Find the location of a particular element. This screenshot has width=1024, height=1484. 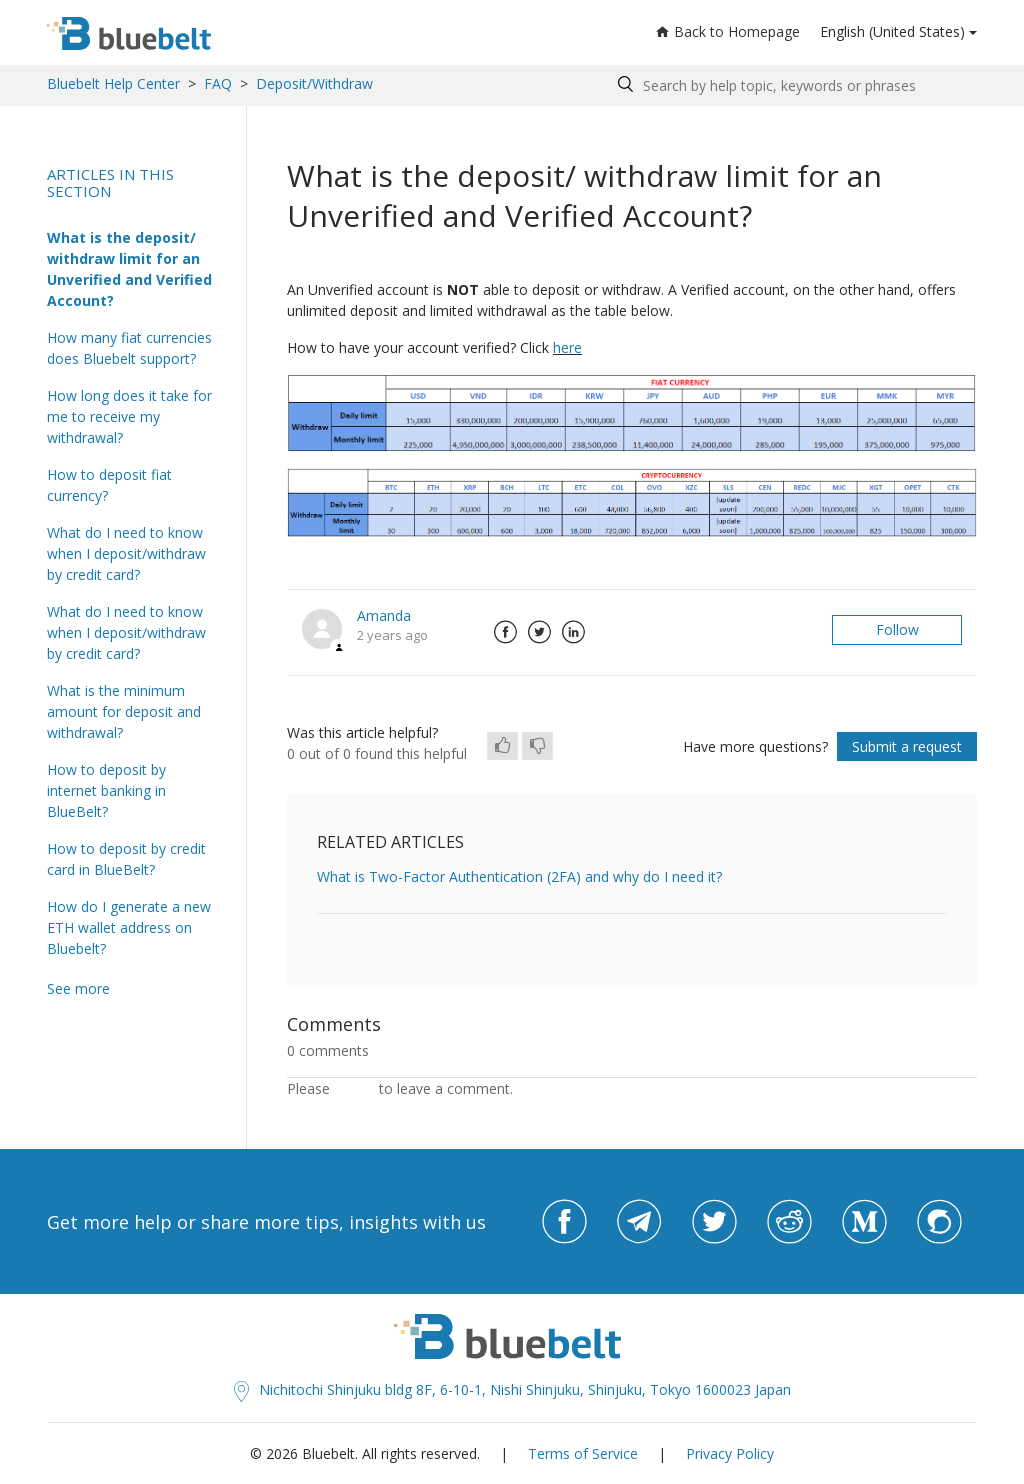

See more is located at coordinates (78, 988).